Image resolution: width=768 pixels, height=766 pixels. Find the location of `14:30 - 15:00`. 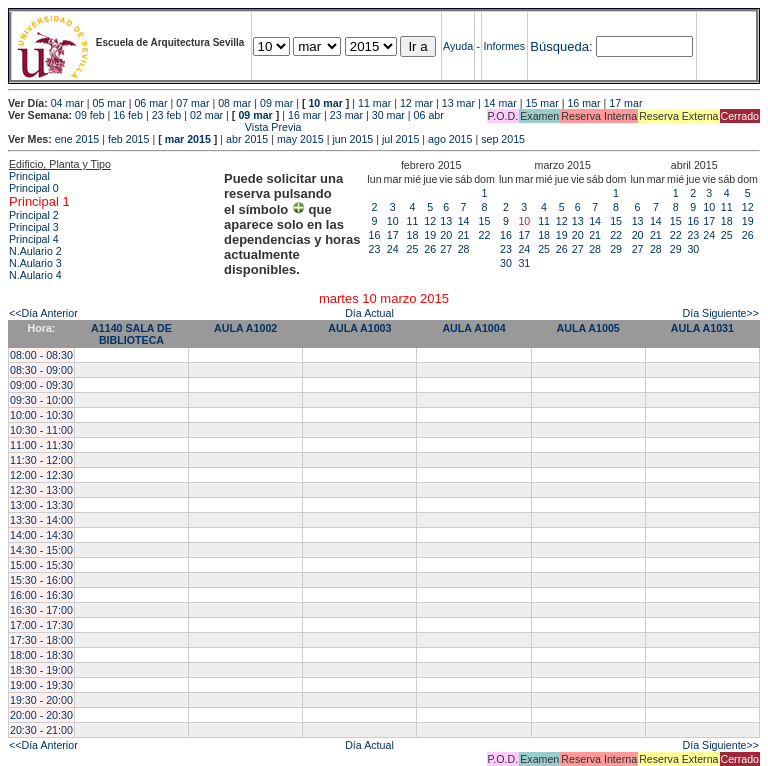

14:30 - 15:00 is located at coordinates (41, 550).